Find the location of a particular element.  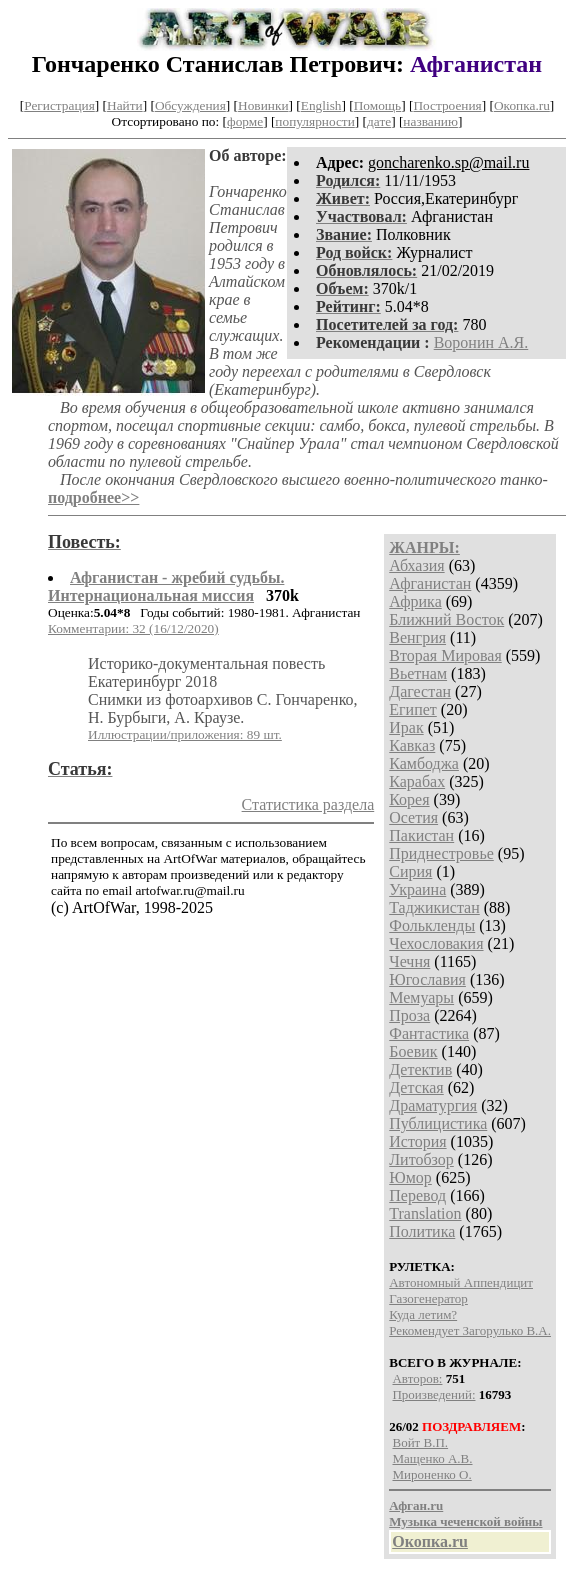

Газогенератор is located at coordinates (428, 1298).